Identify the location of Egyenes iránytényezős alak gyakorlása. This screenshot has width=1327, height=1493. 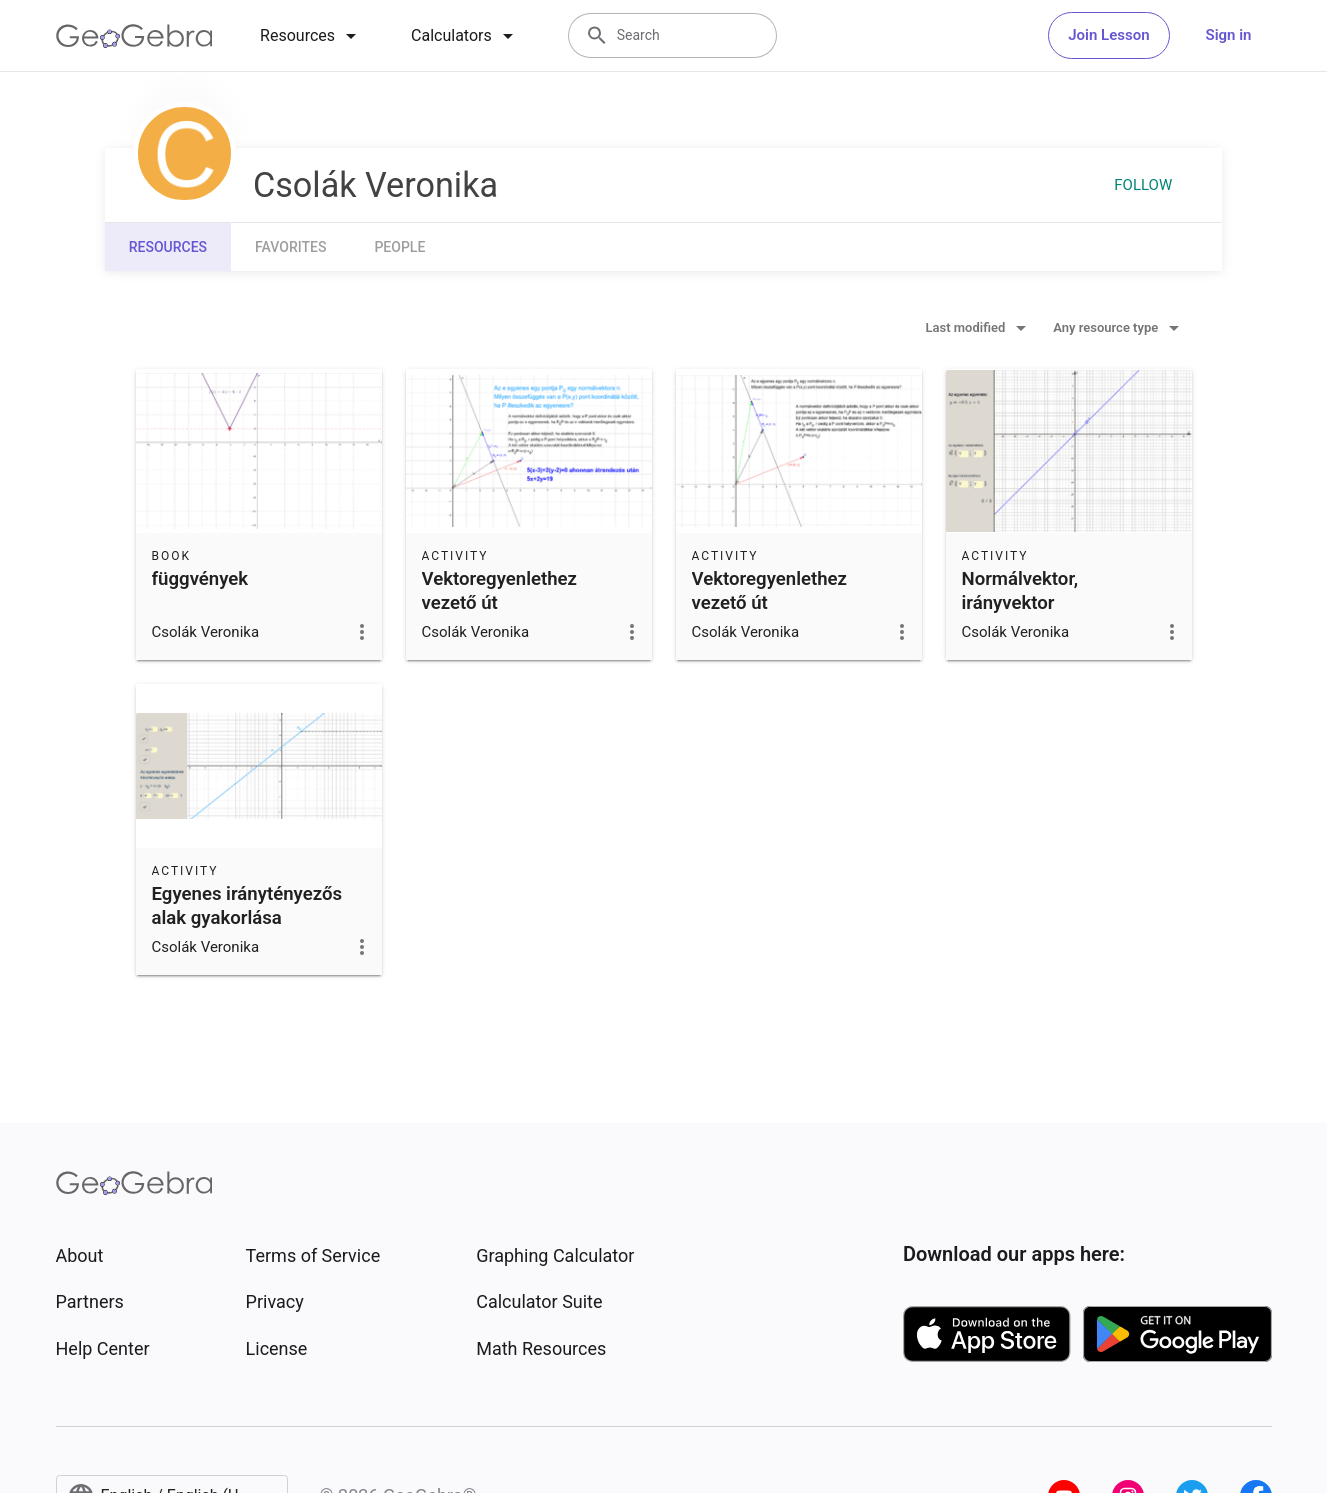
(247, 906).